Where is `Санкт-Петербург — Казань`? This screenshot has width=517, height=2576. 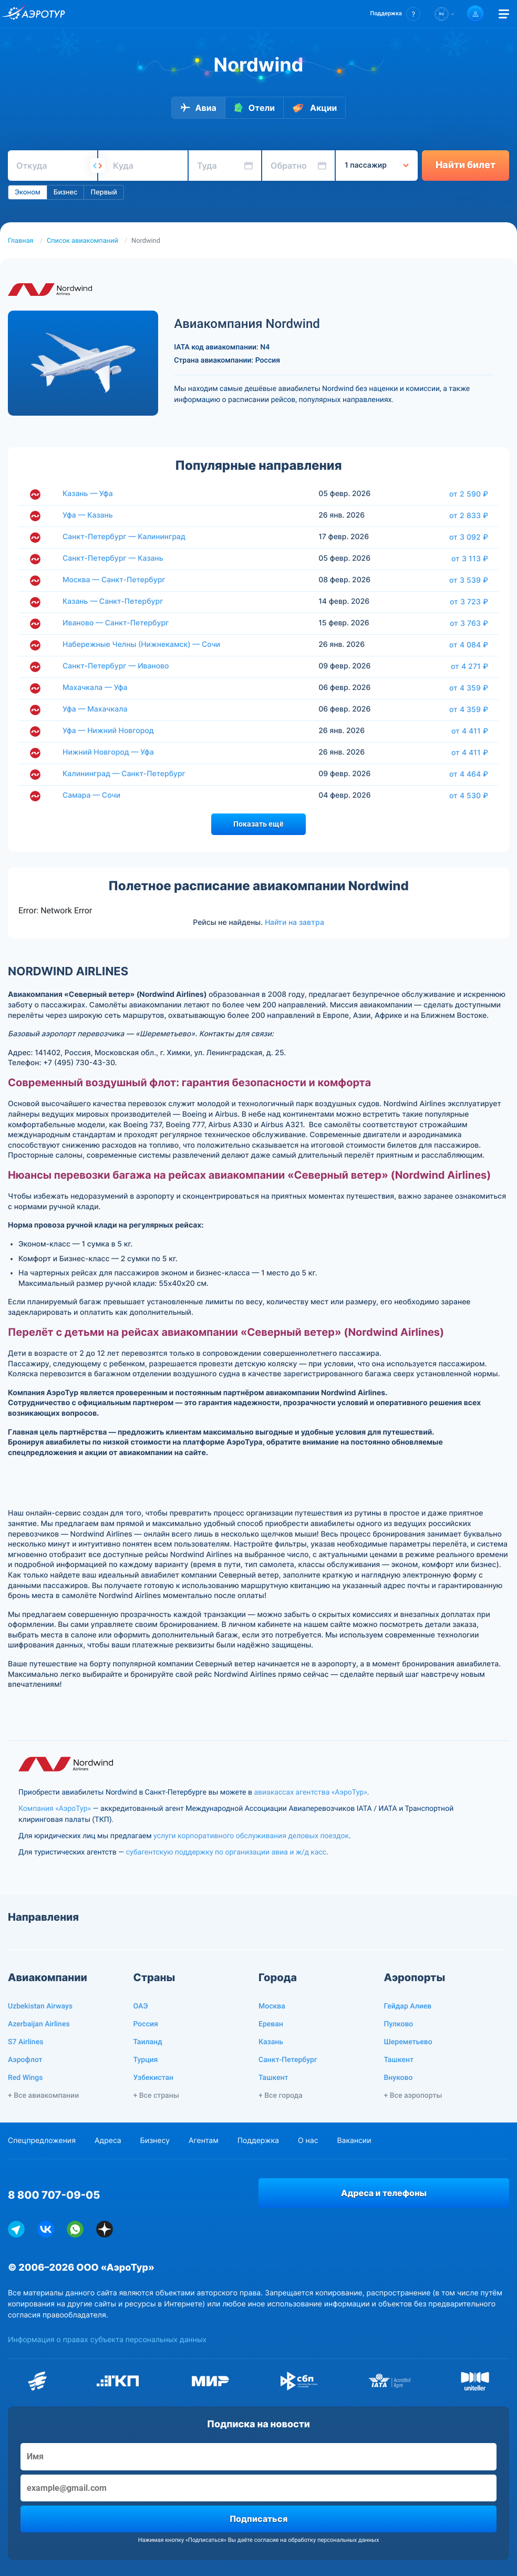 Санкт-Петербург — Казань is located at coordinates (113, 558).